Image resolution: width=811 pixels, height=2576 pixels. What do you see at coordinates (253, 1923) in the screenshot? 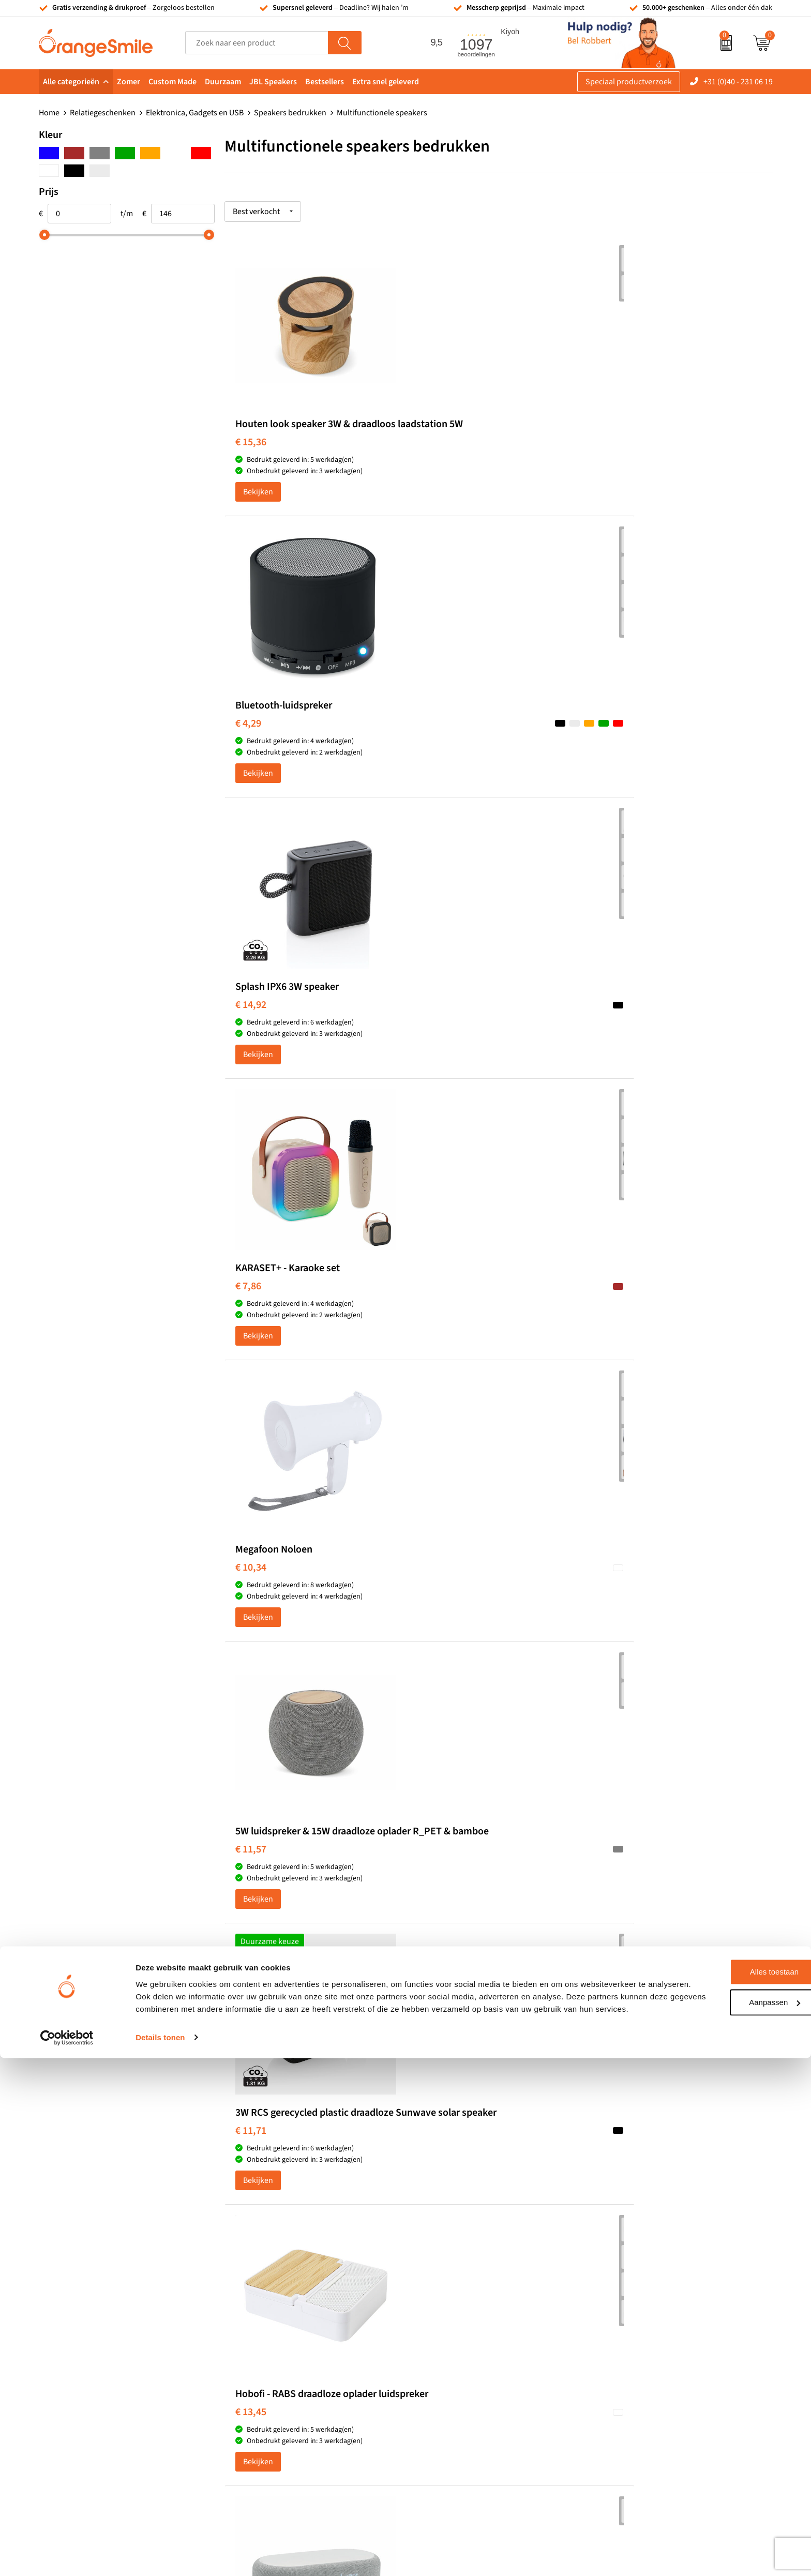
I see `€ 102,63` at bounding box center [253, 1923].